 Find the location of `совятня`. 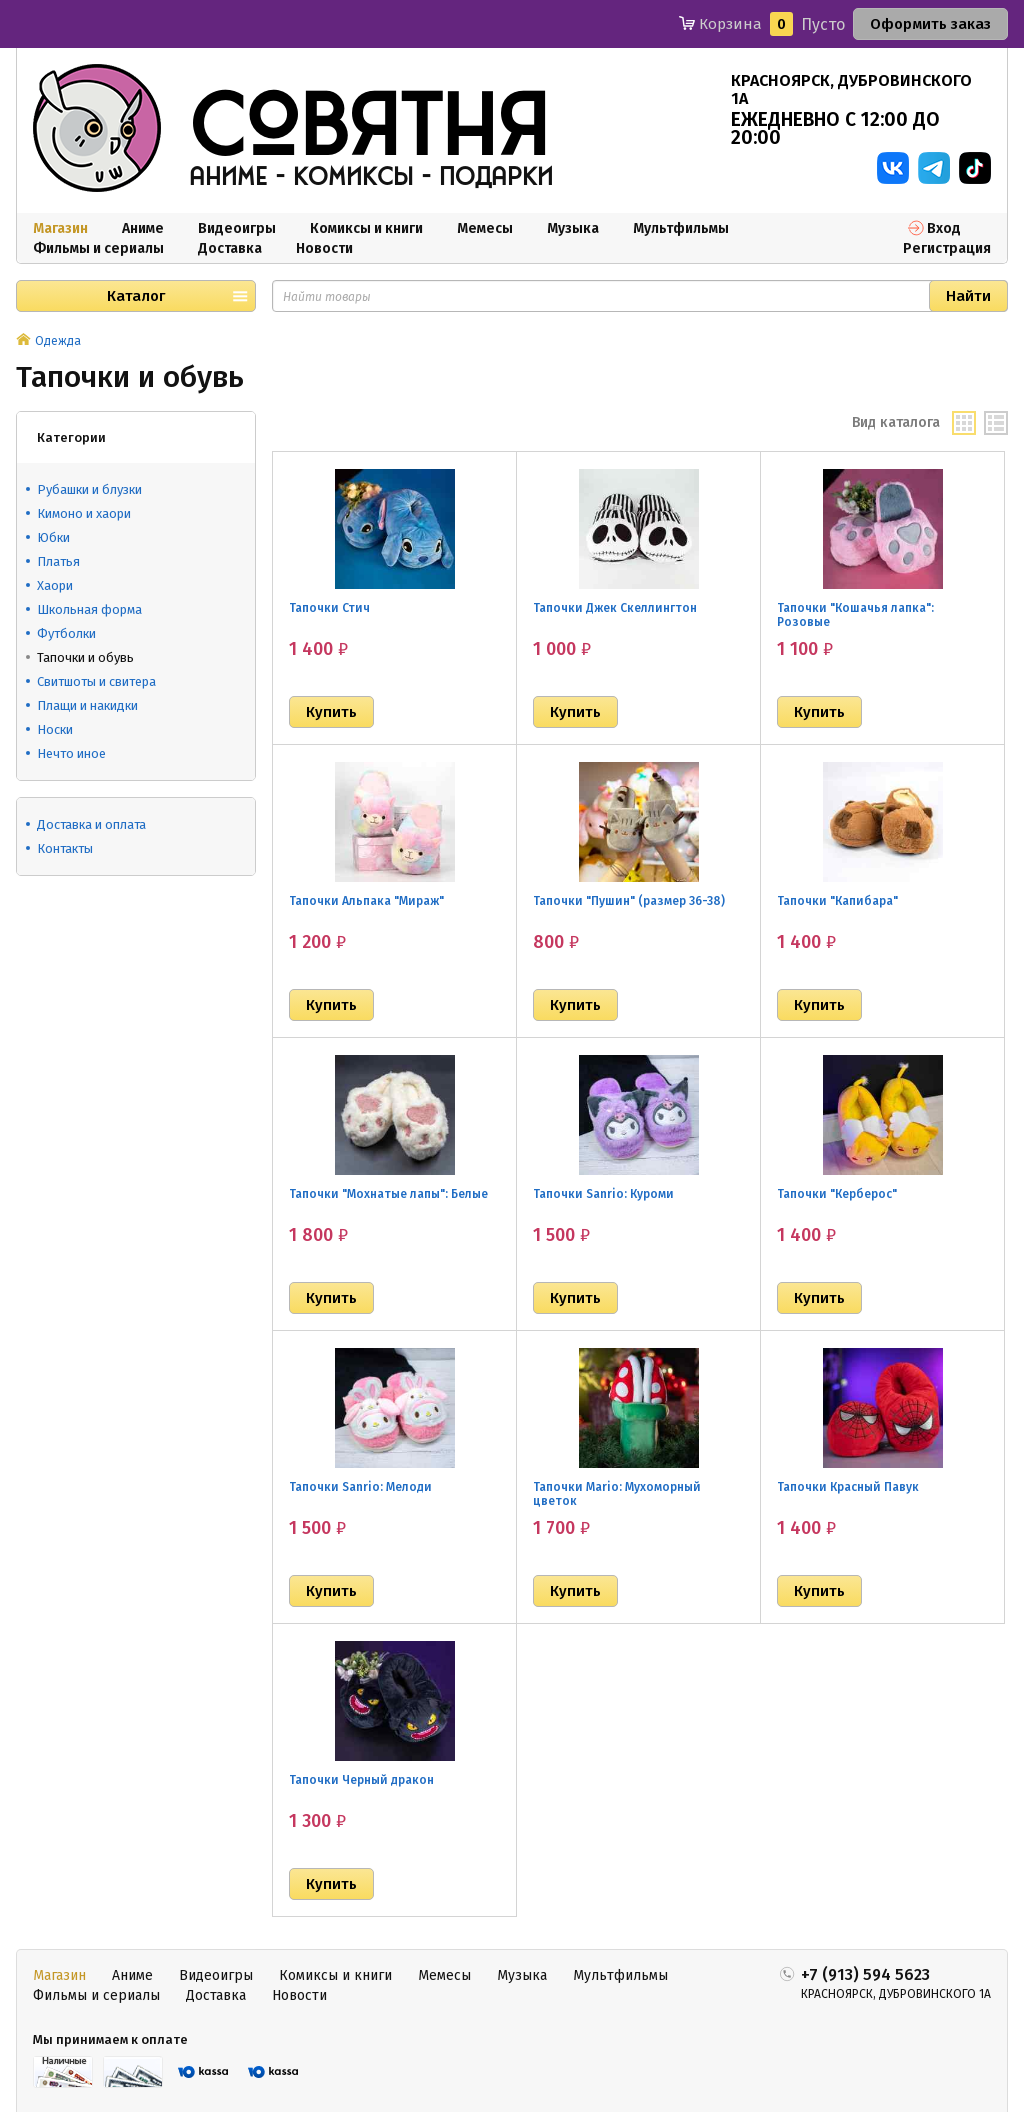

совятня is located at coordinates (369, 129).